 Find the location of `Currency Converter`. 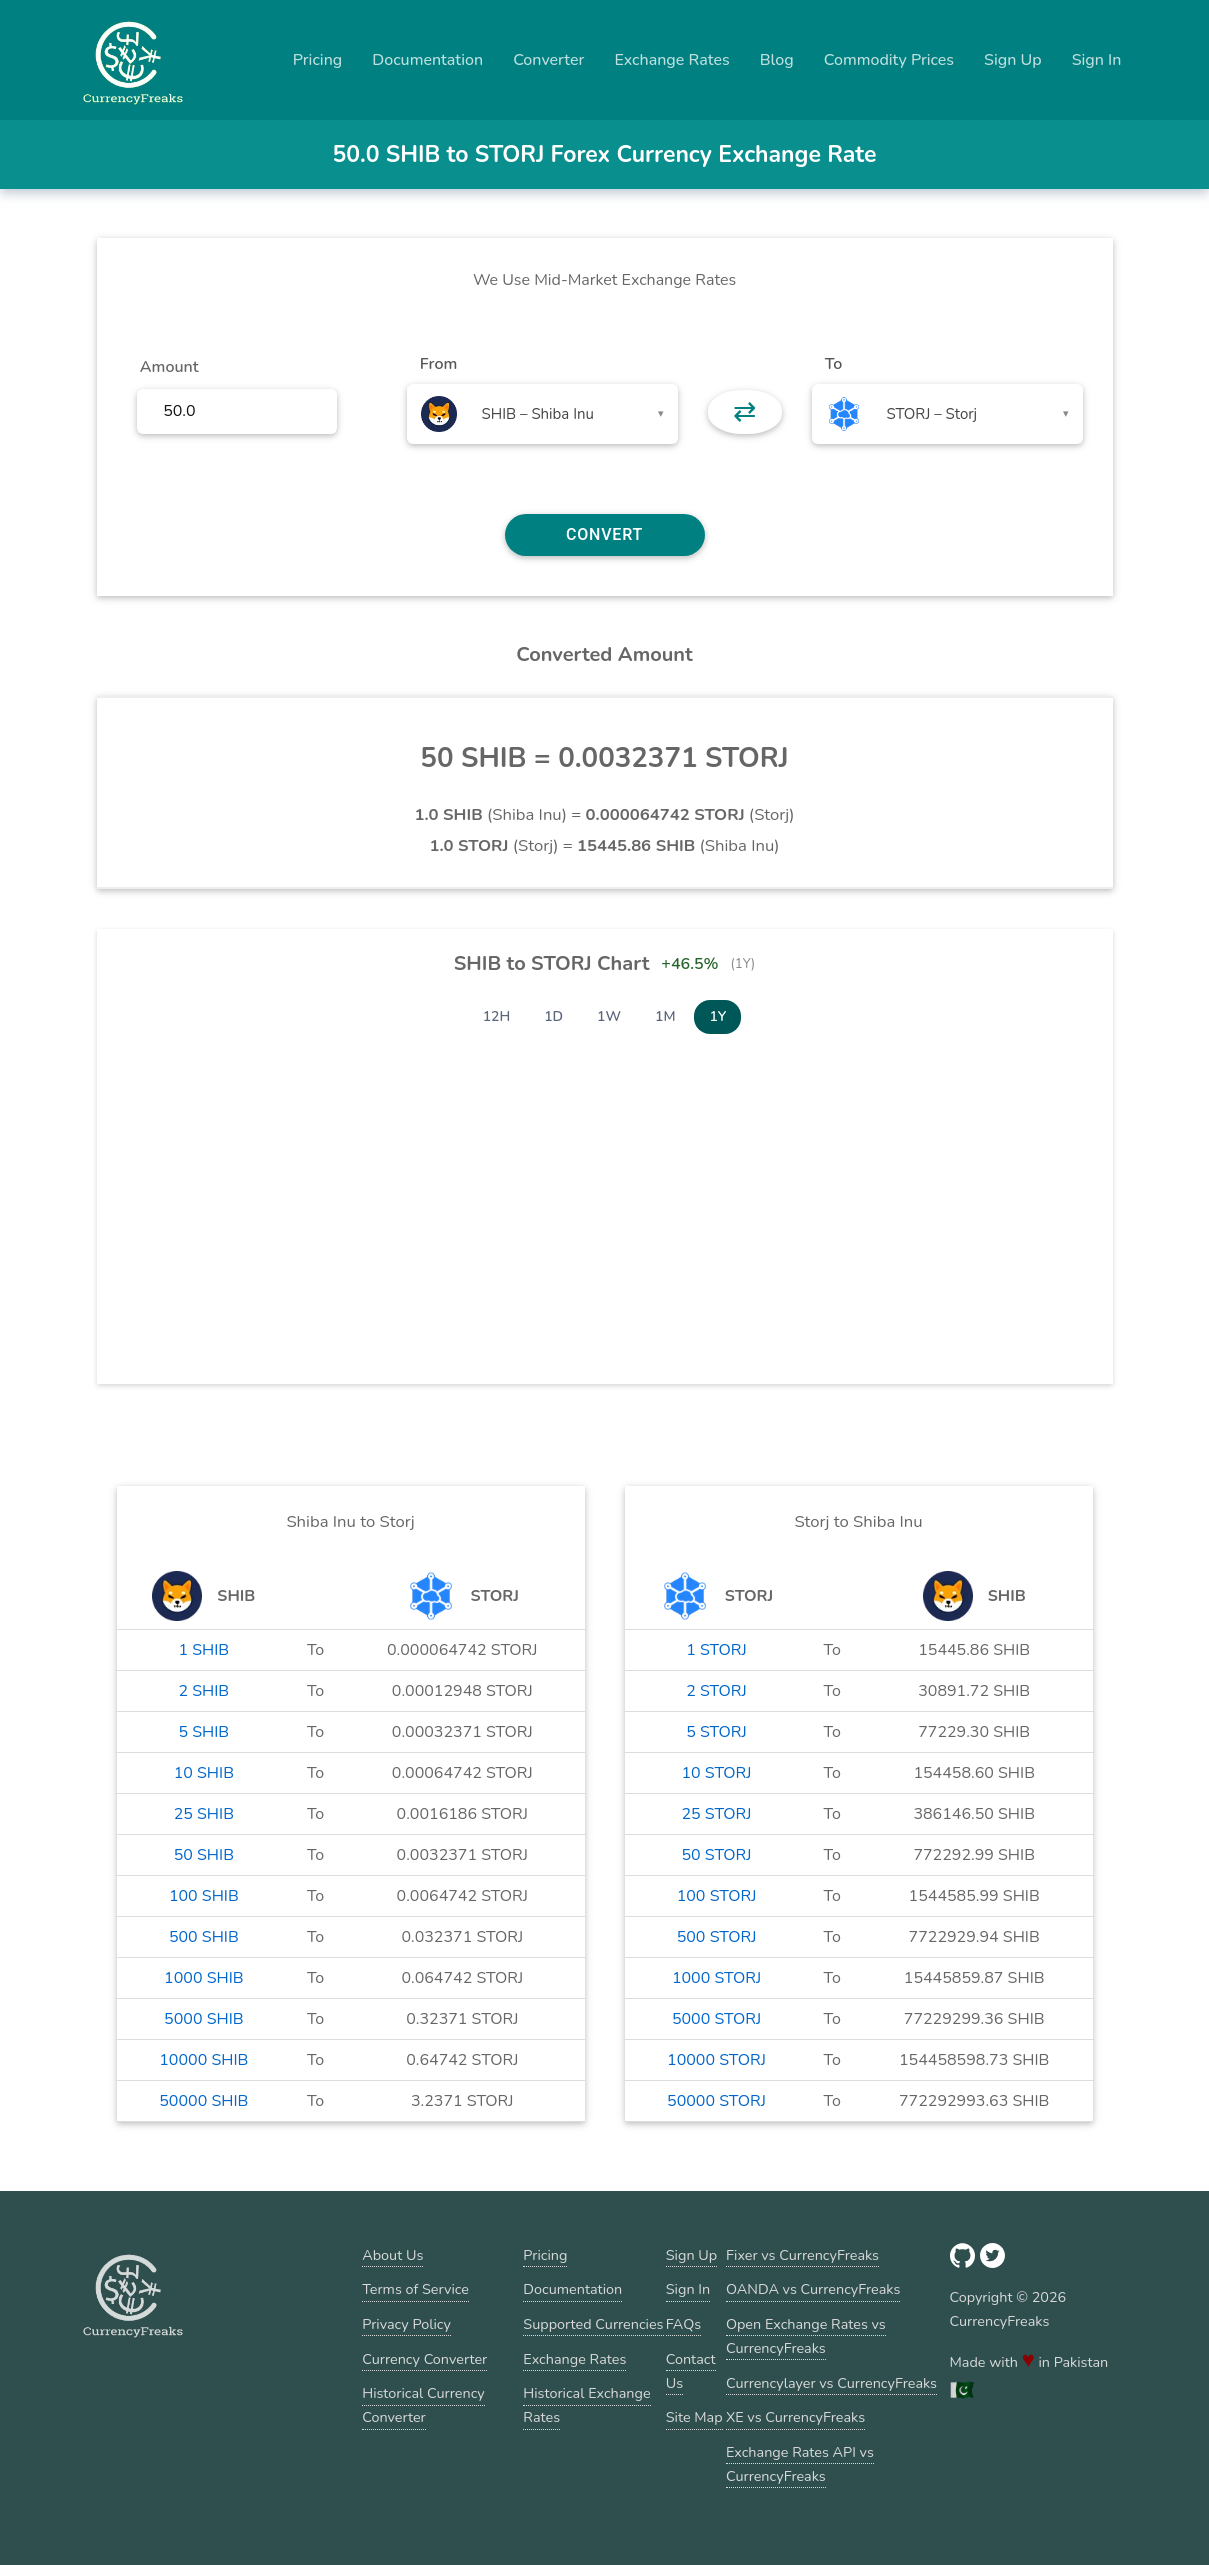

Currency Converter is located at coordinates (424, 2359).